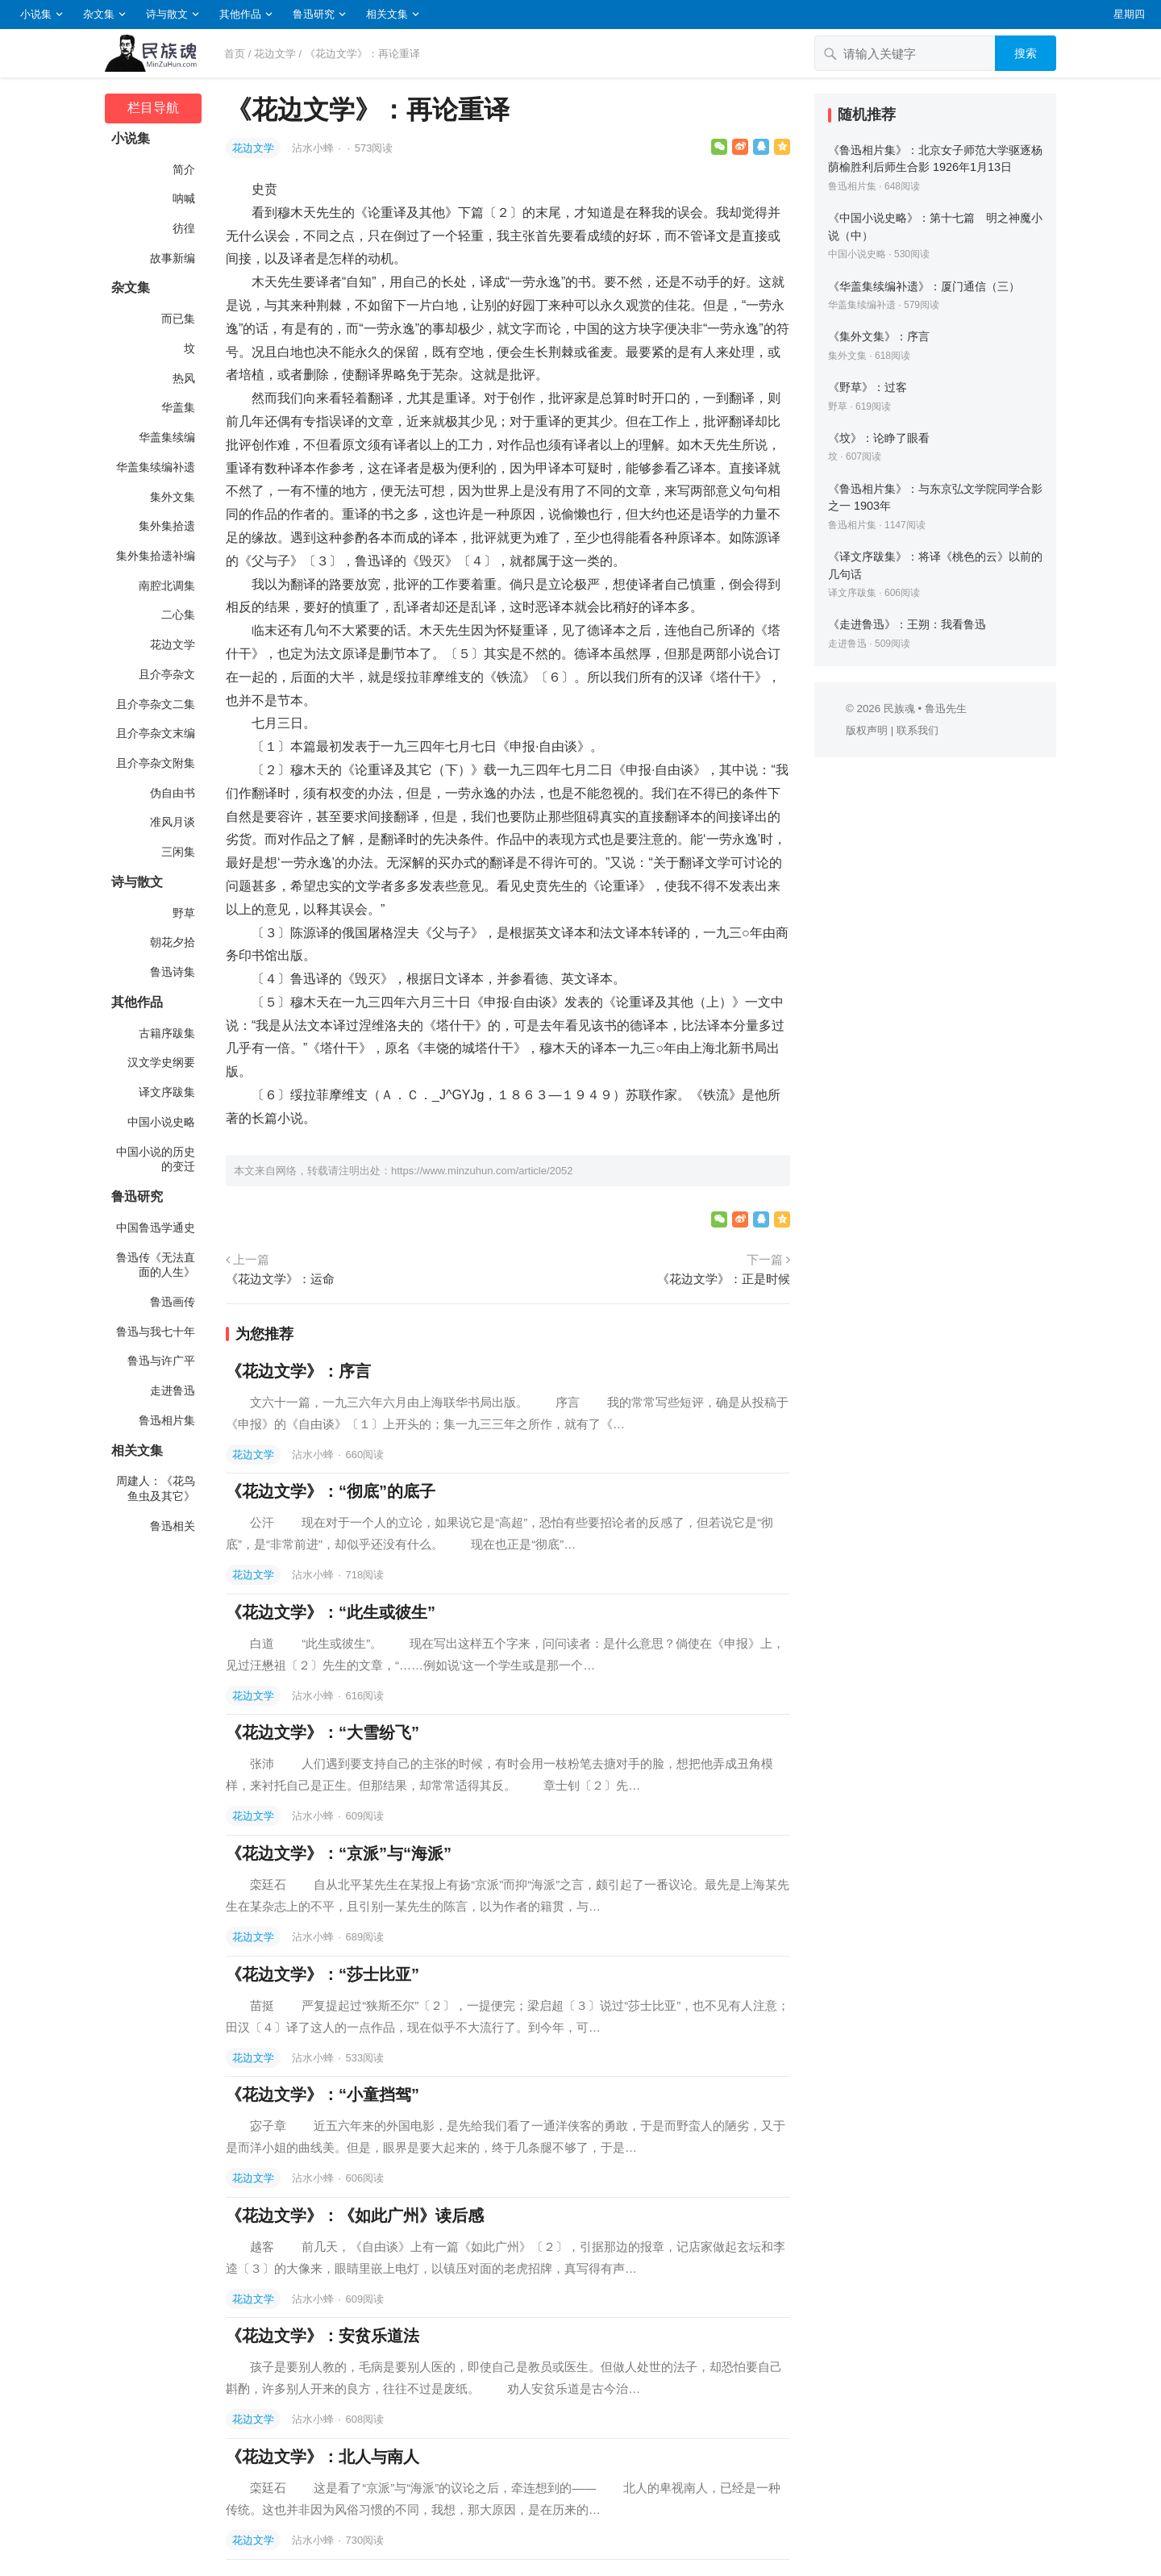  What do you see at coordinates (184, 198) in the screenshot?
I see `呐喊` at bounding box center [184, 198].